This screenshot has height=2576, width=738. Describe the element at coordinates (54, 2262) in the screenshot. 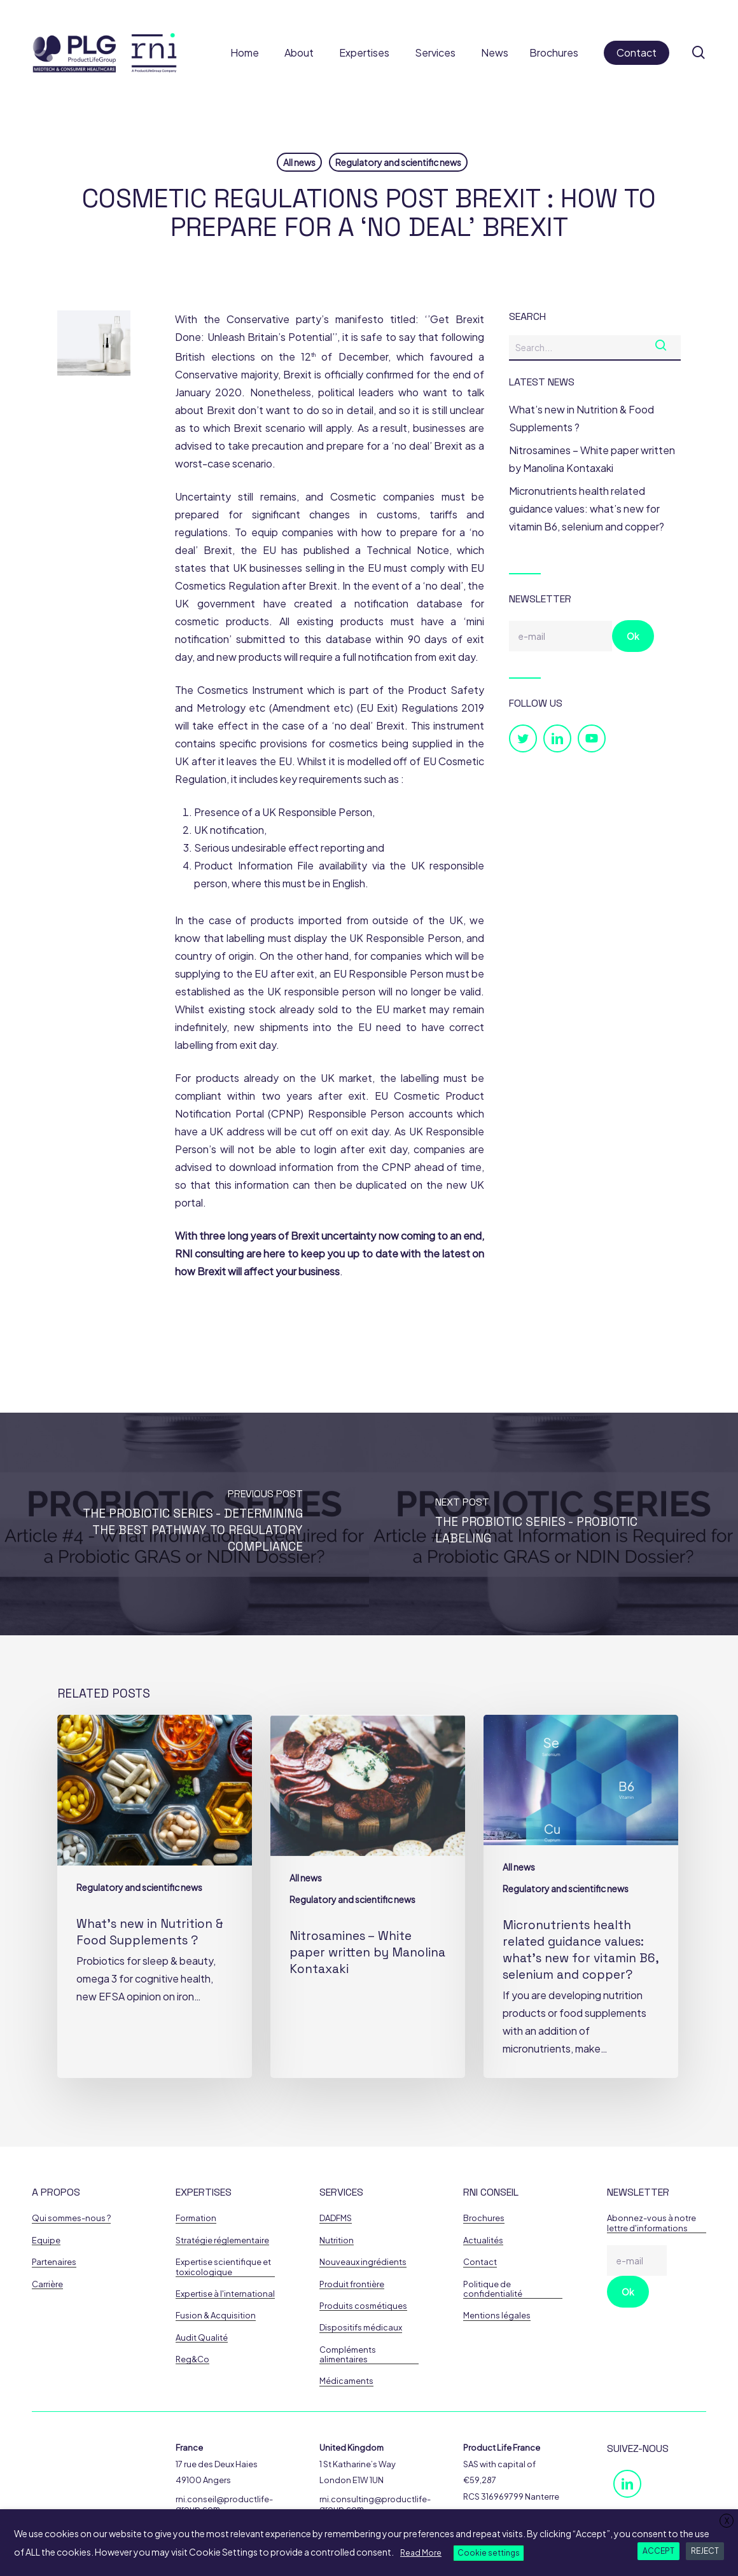

I see `Partenaires [button]` at that location.